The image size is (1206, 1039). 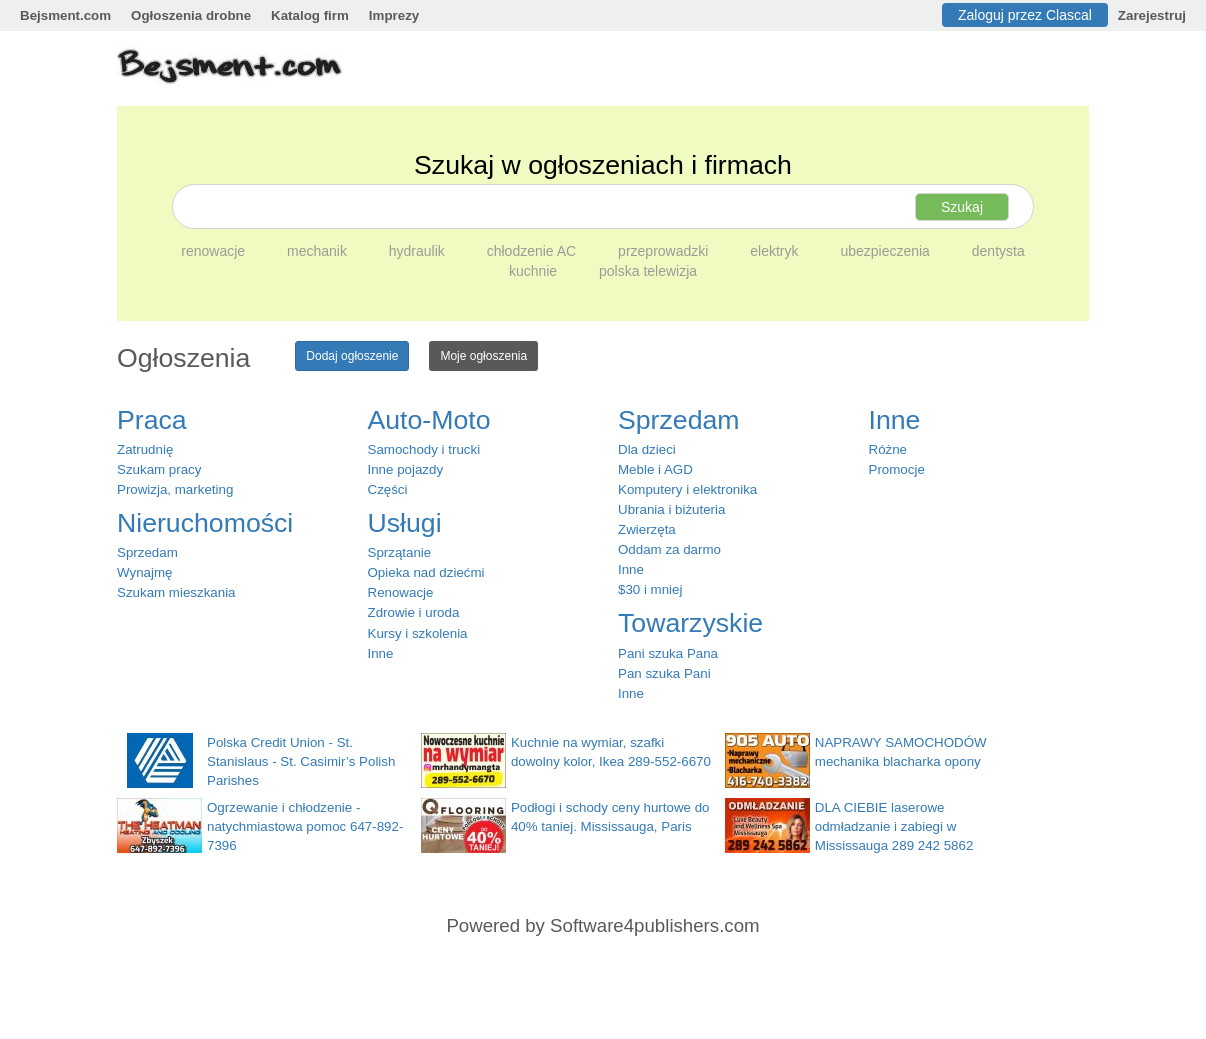 What do you see at coordinates (888, 449) in the screenshot?
I see `Różne` at bounding box center [888, 449].